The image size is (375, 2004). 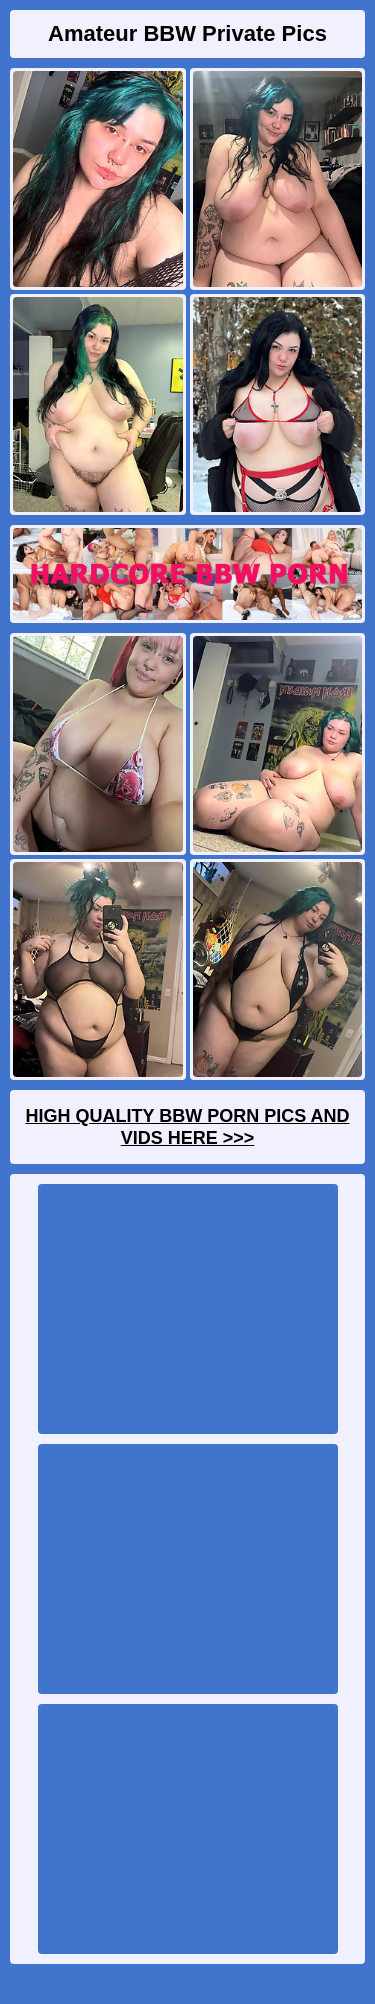 I want to click on High Quality BBW Porn Pics And Vids Here >>>, so click(x=187, y=1127).